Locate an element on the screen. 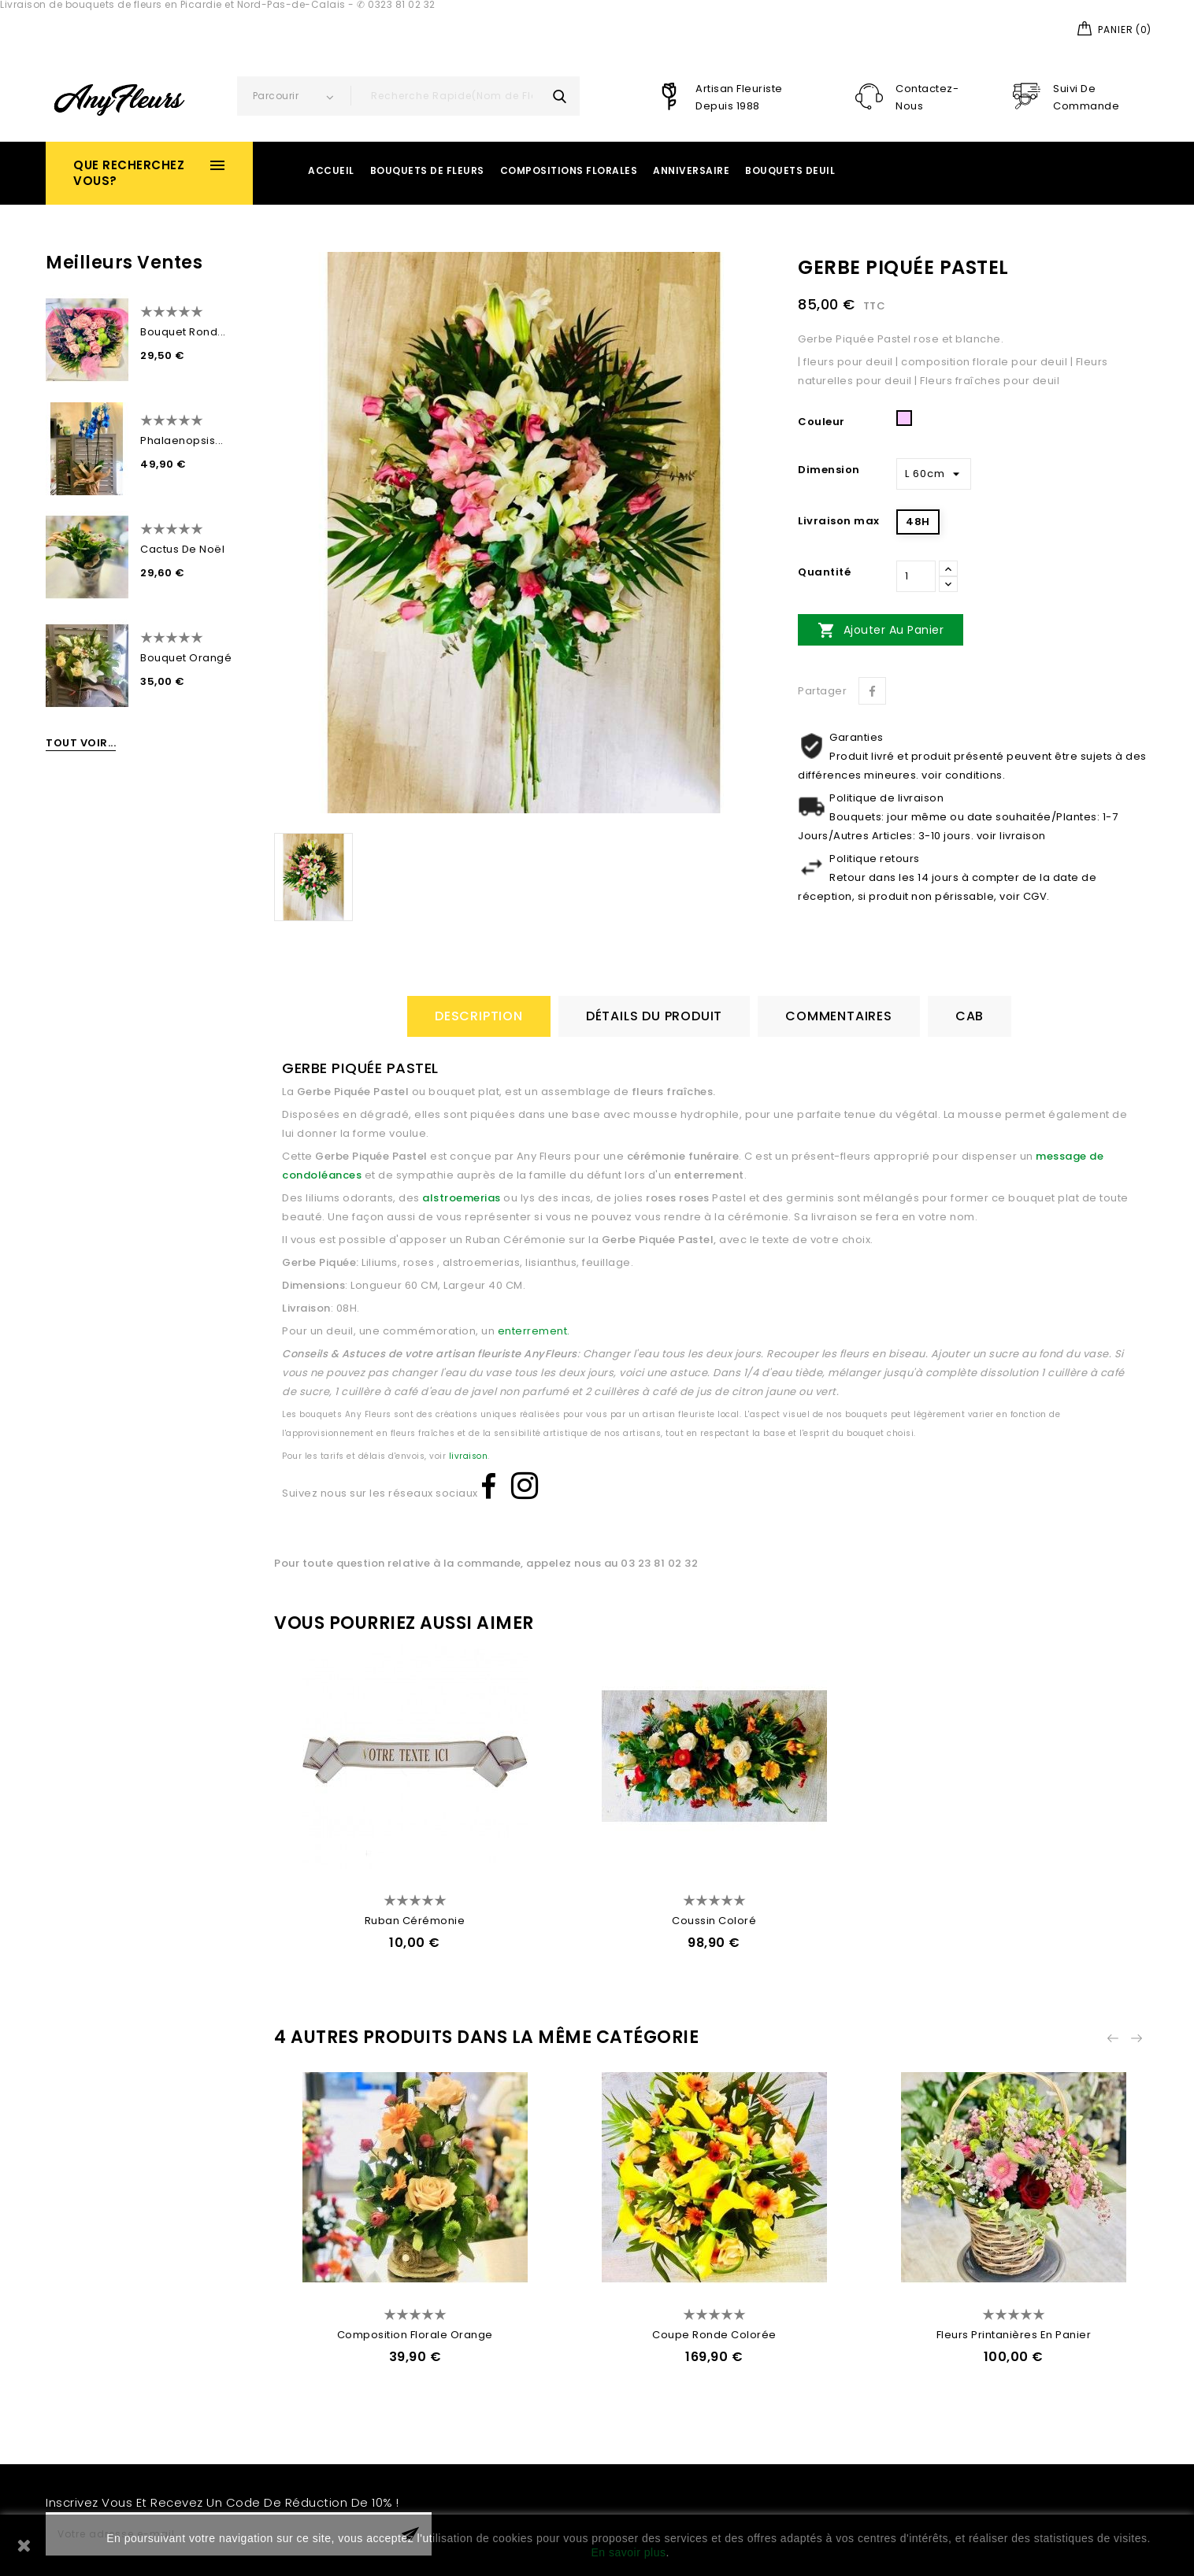 This screenshot has width=1194, height=2576. Commentaires [tab] is located at coordinates (838, 1016).